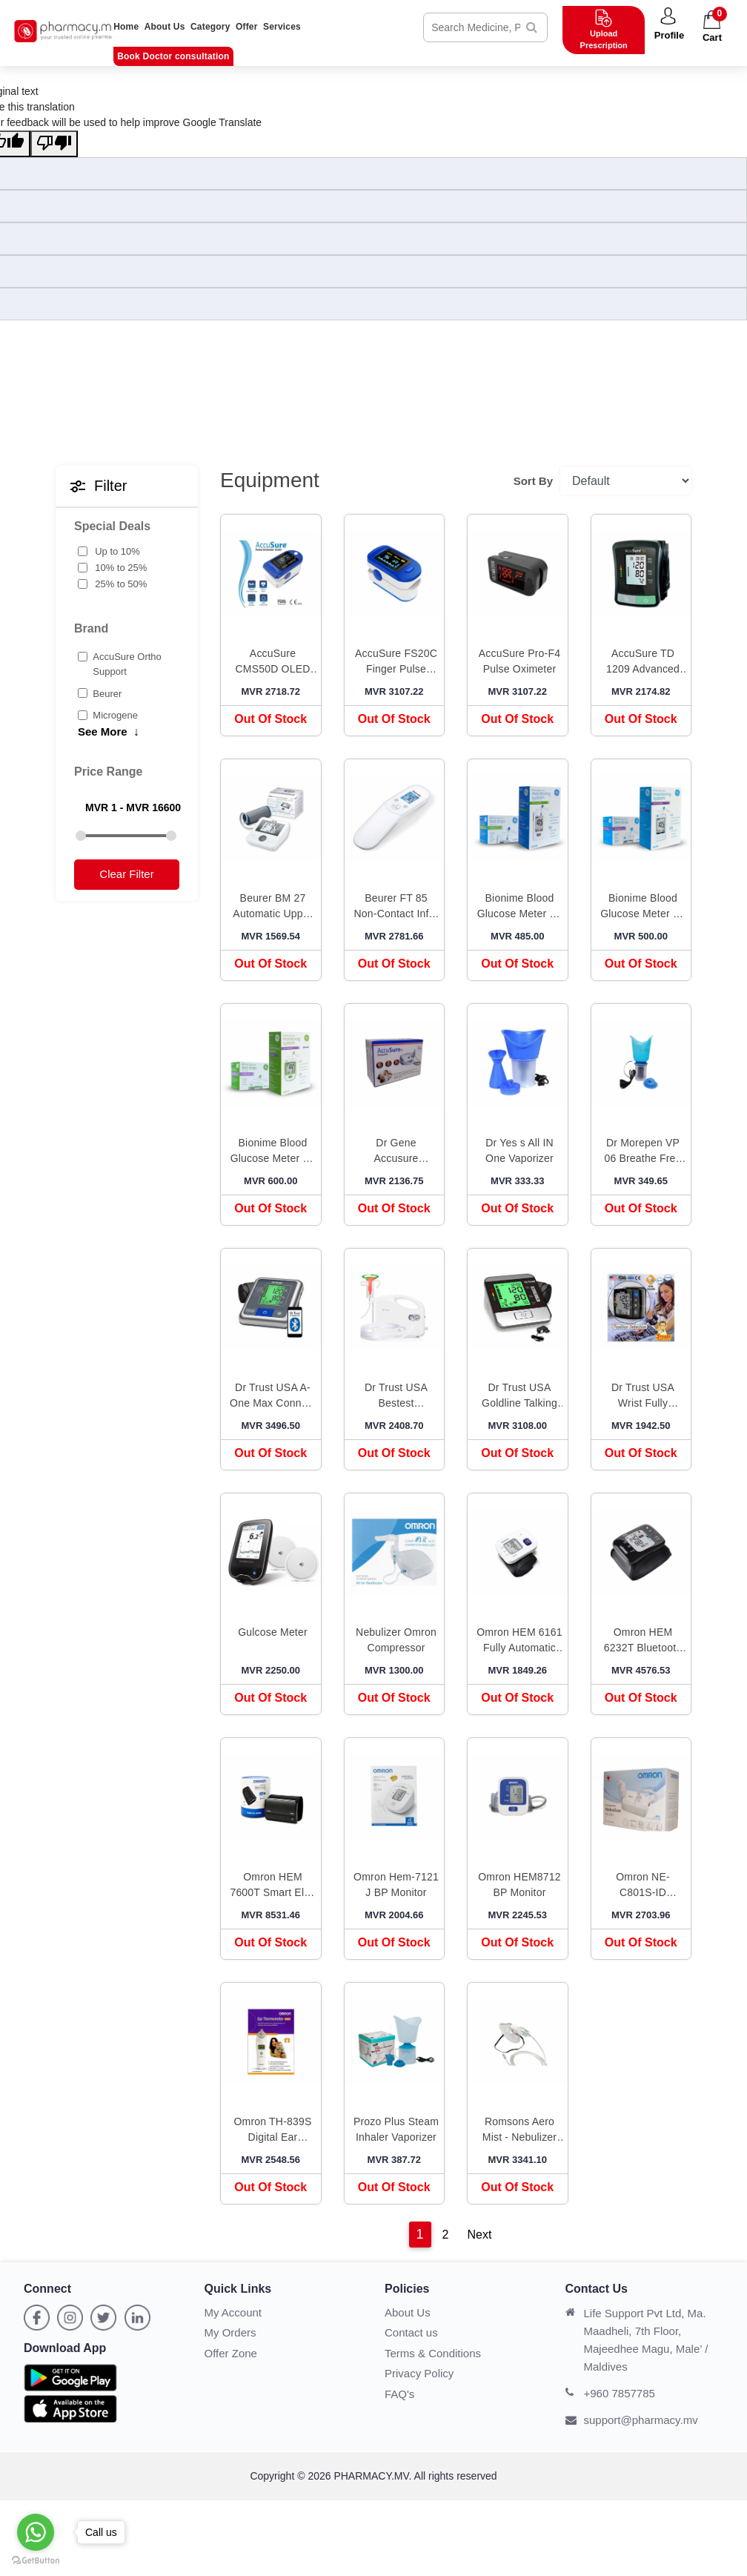 The image size is (747, 2576). What do you see at coordinates (480, 2234) in the screenshot?
I see `Next` at bounding box center [480, 2234].